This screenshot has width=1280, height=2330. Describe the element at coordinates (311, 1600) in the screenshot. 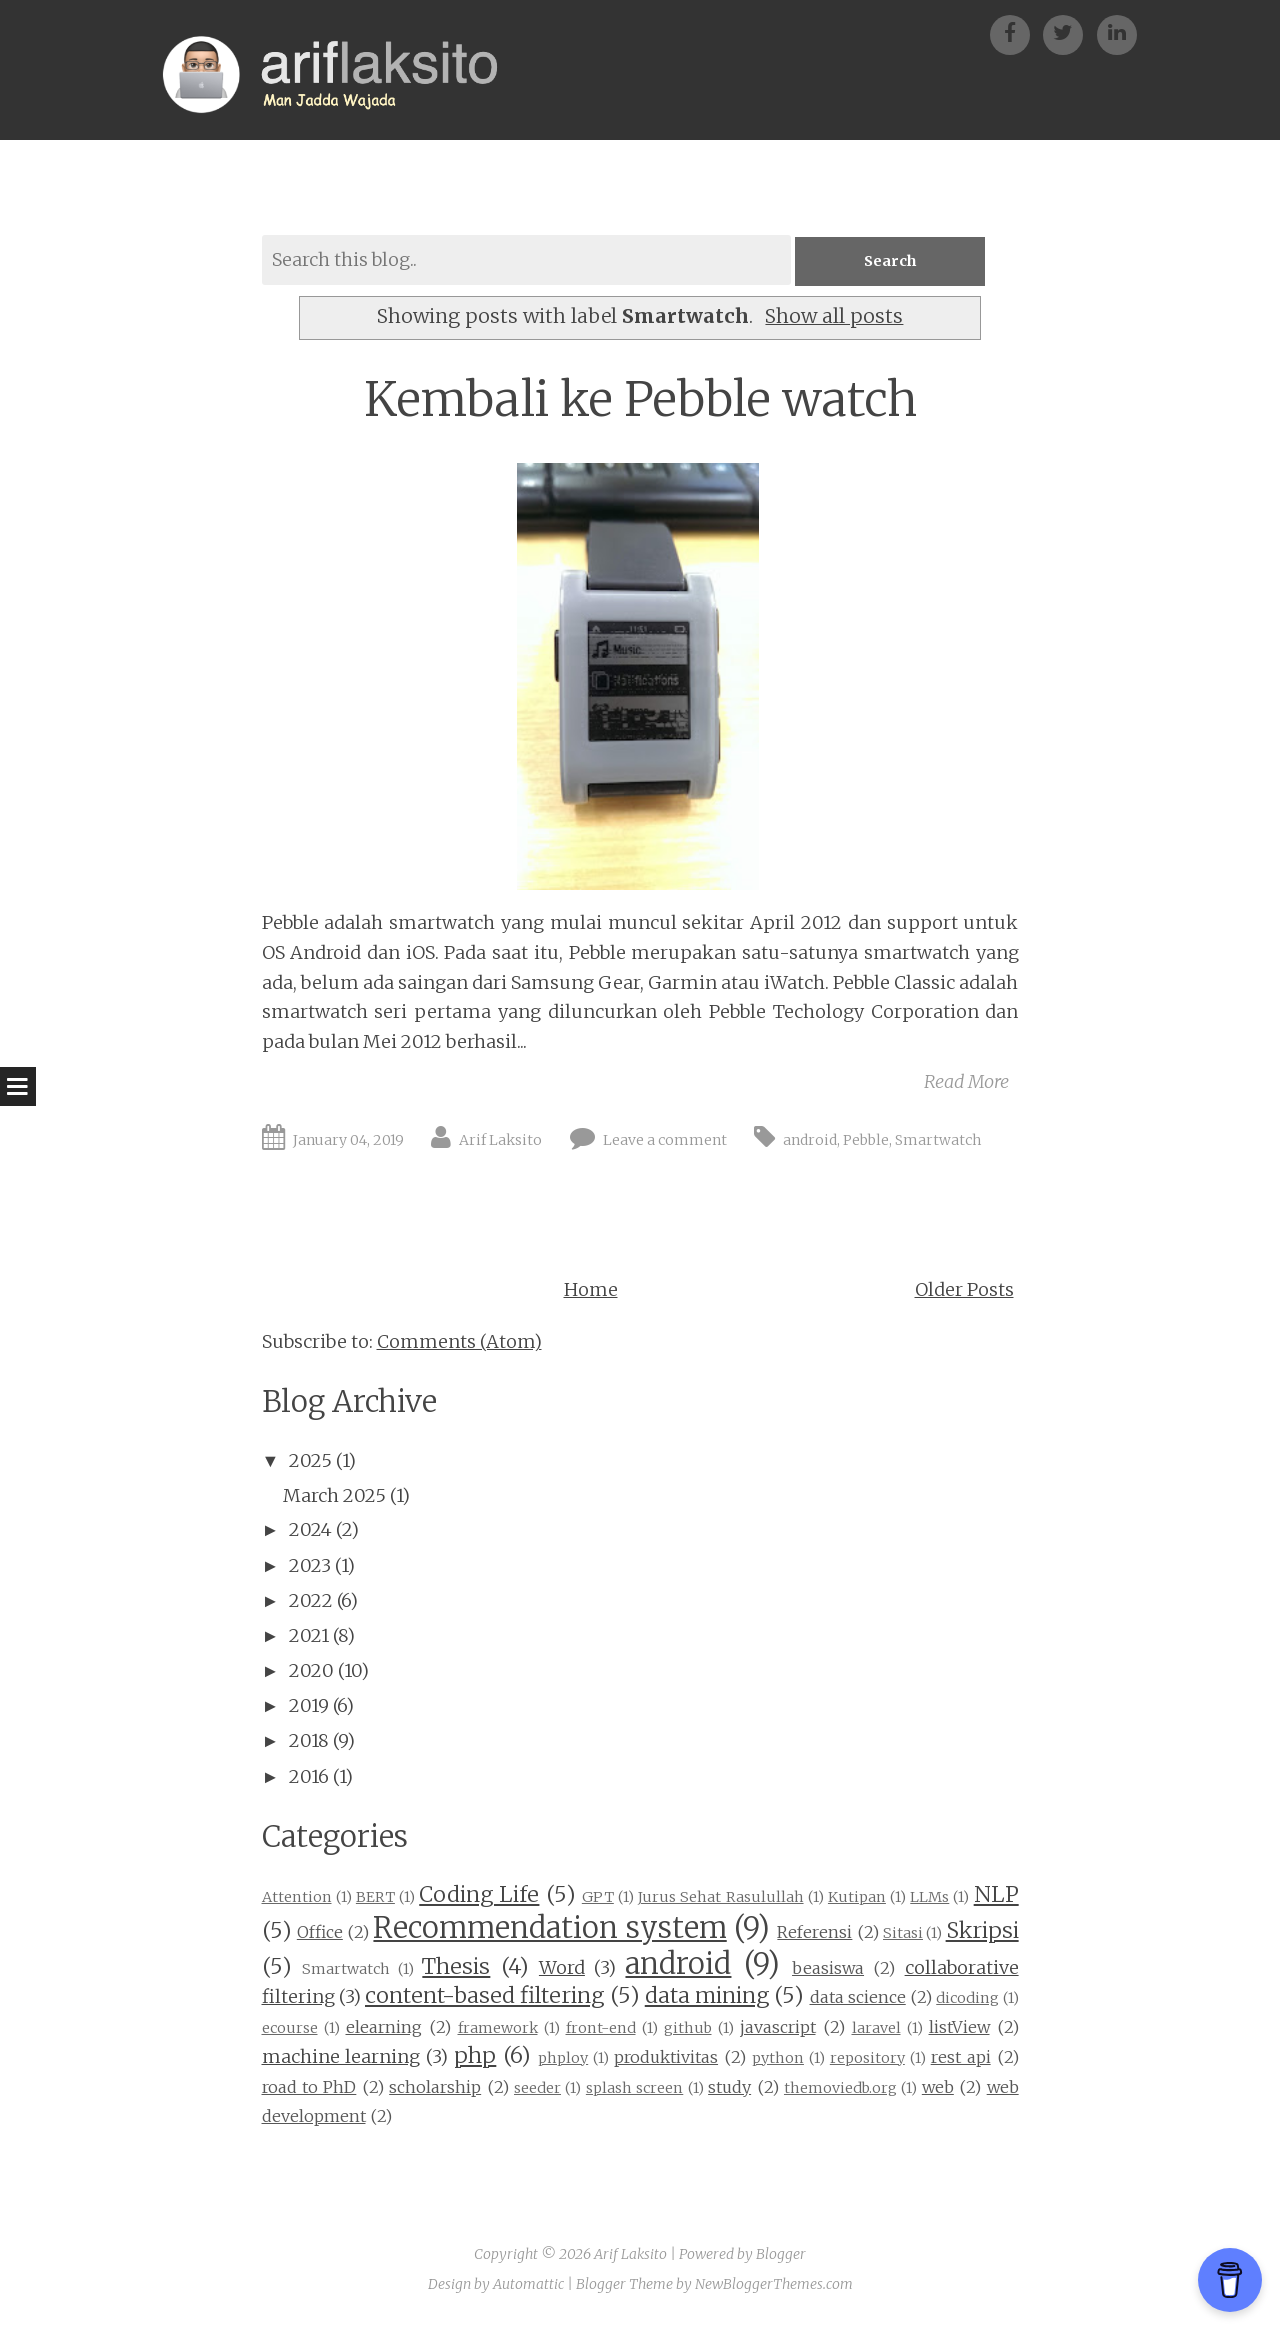

I see `2022` at that location.